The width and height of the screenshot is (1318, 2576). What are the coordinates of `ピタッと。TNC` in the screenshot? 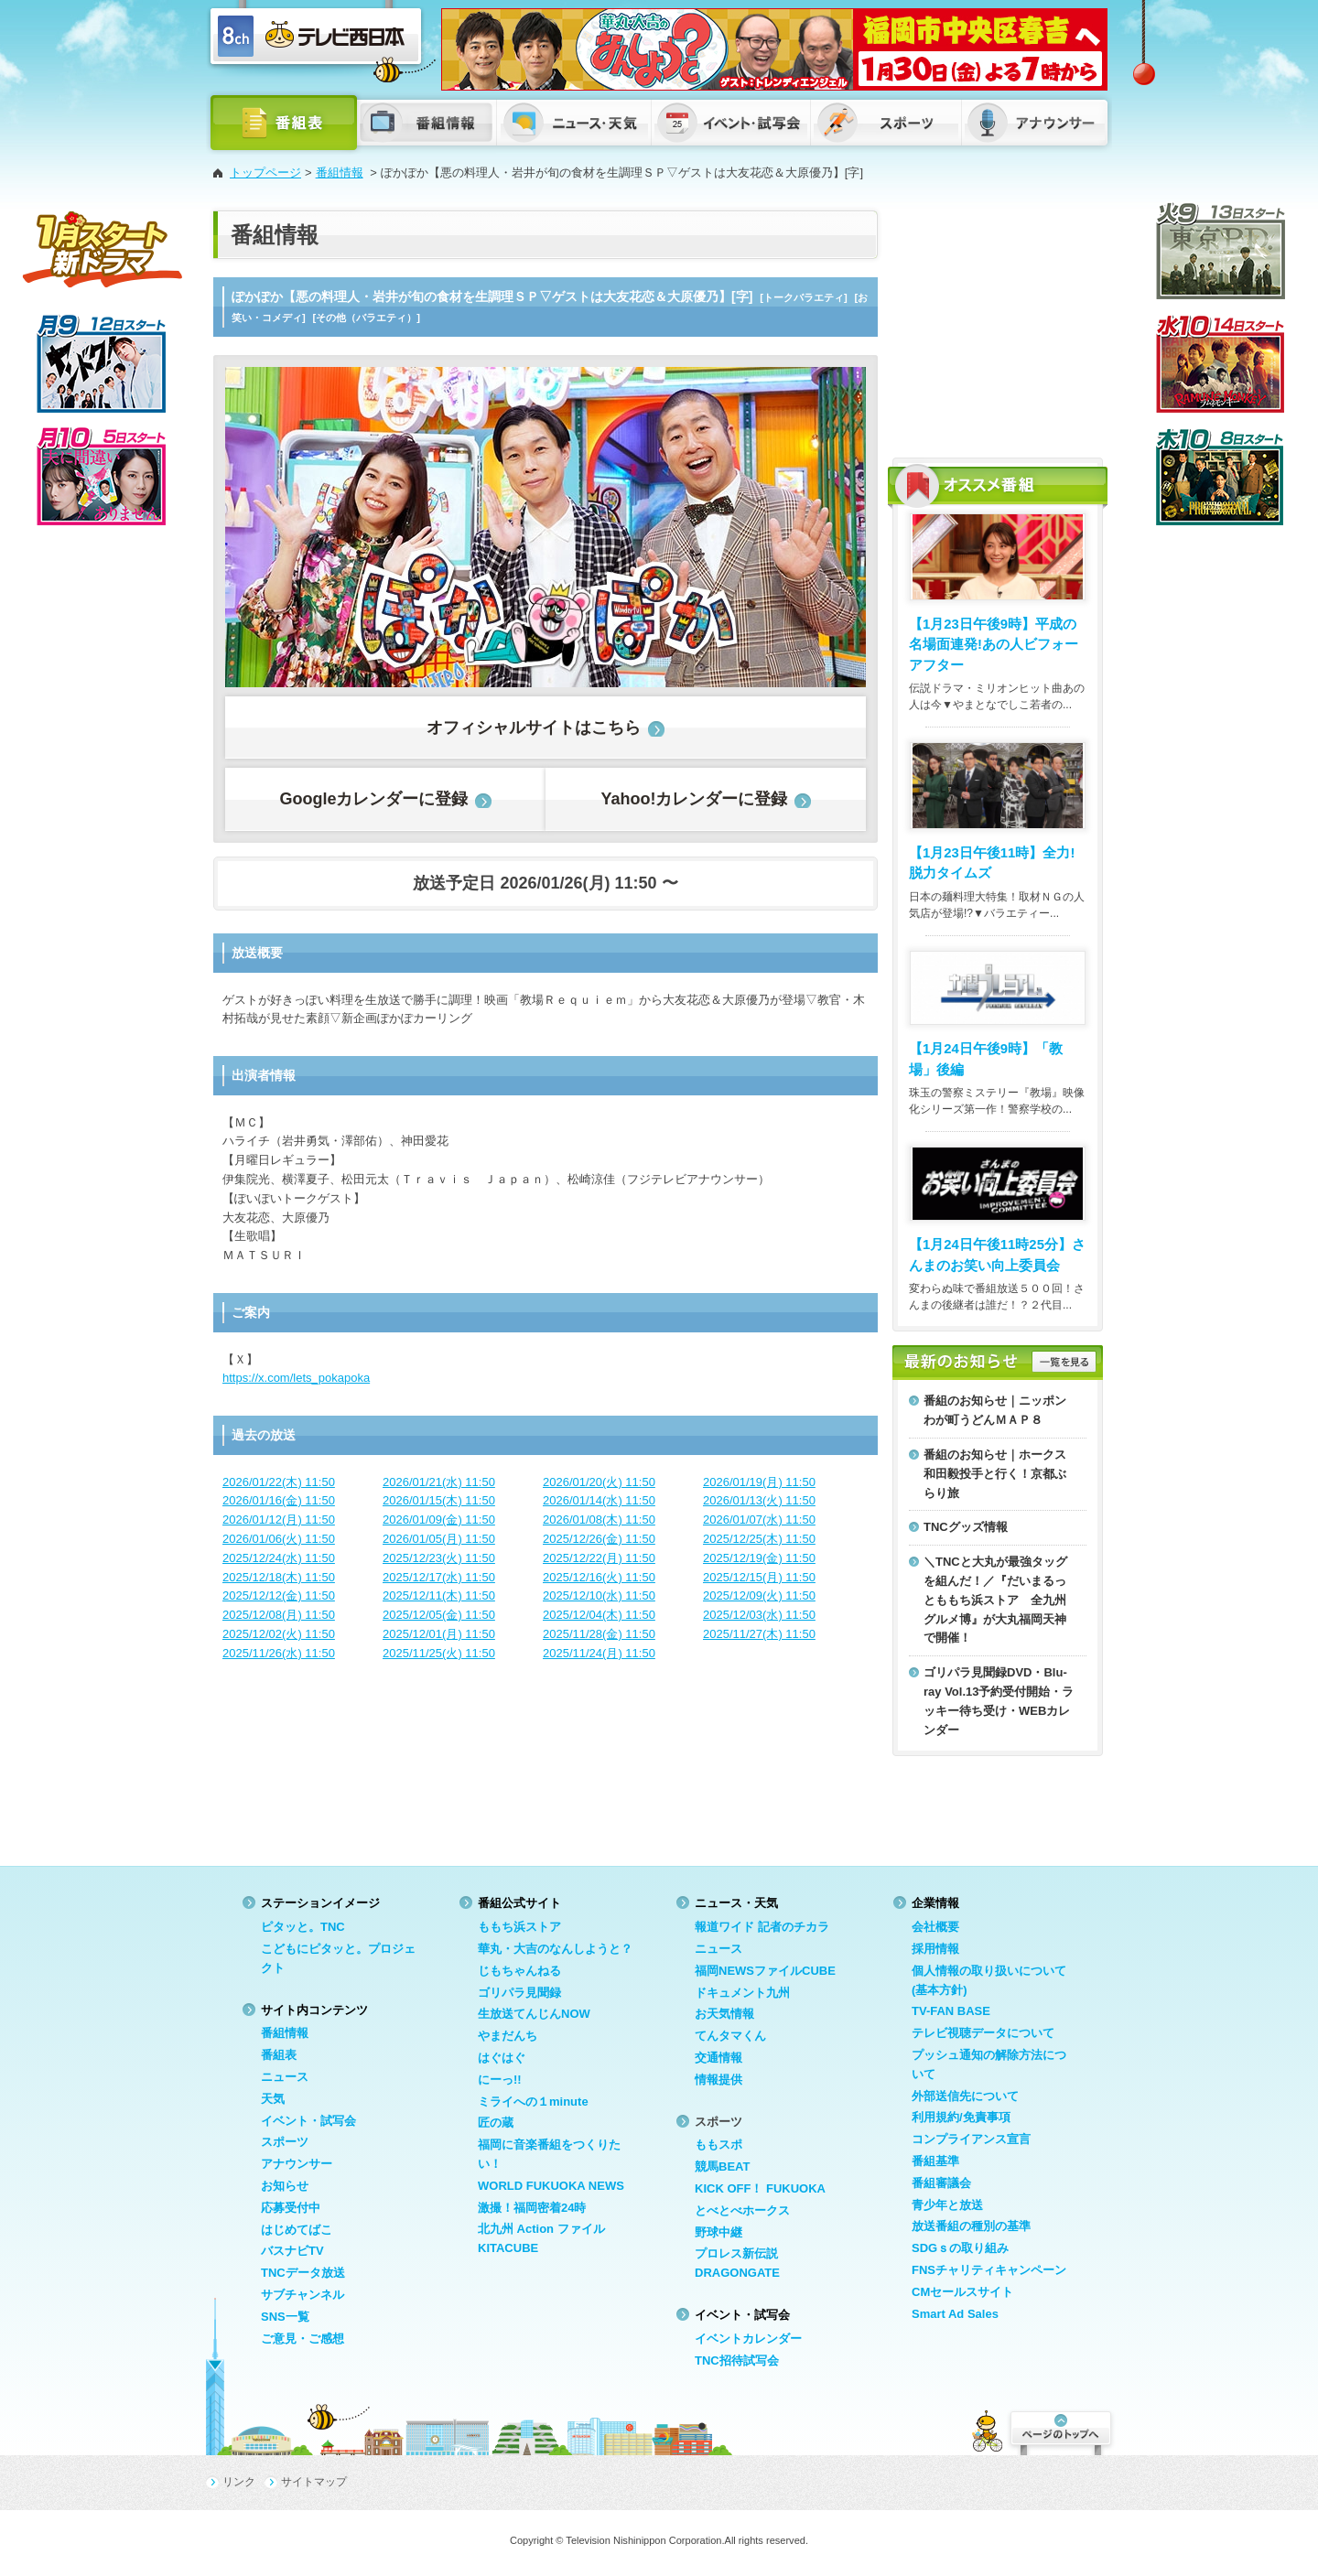 It's located at (303, 1927).